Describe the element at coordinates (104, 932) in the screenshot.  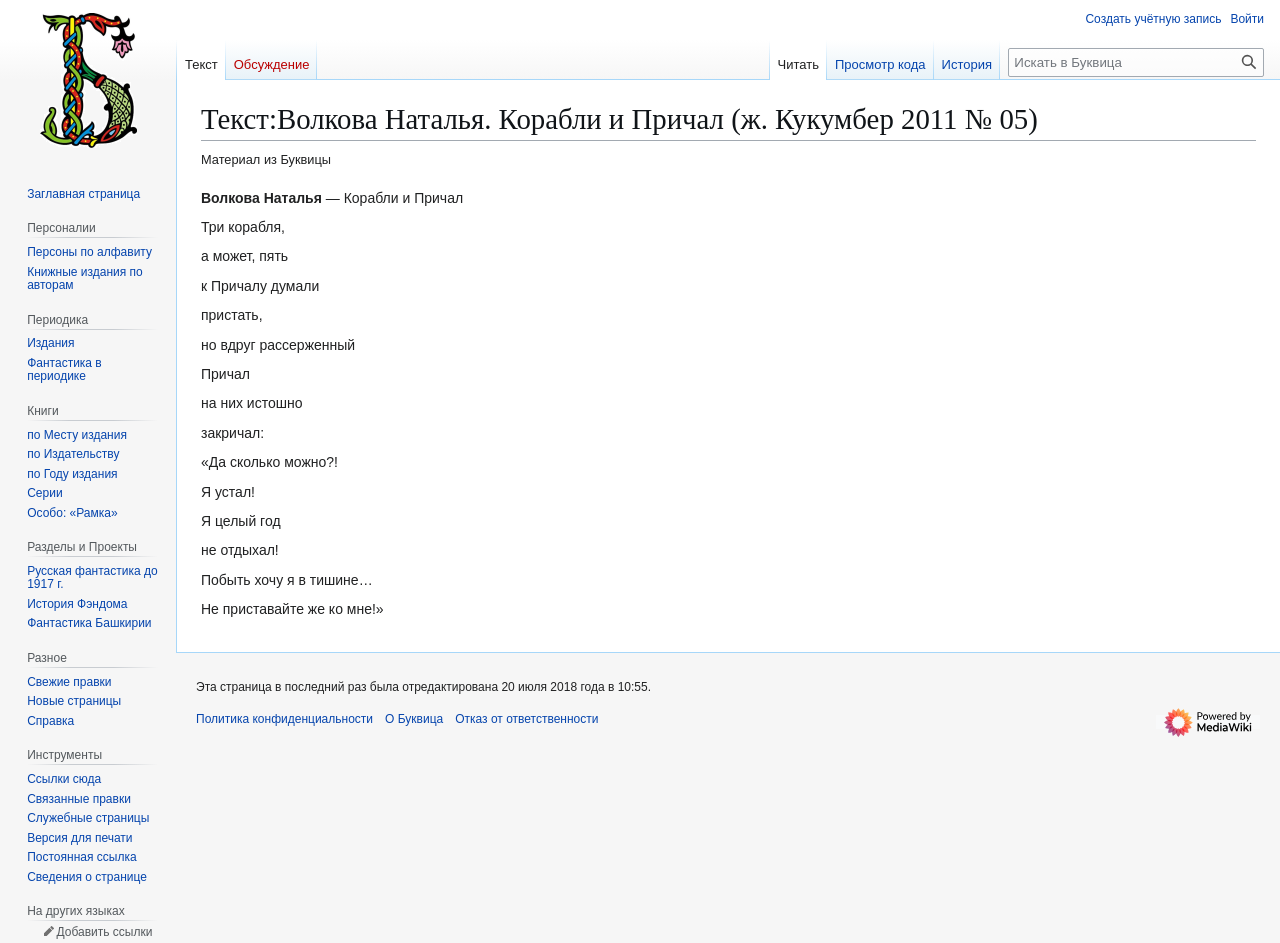
I see `Добавить ссылки` at that location.